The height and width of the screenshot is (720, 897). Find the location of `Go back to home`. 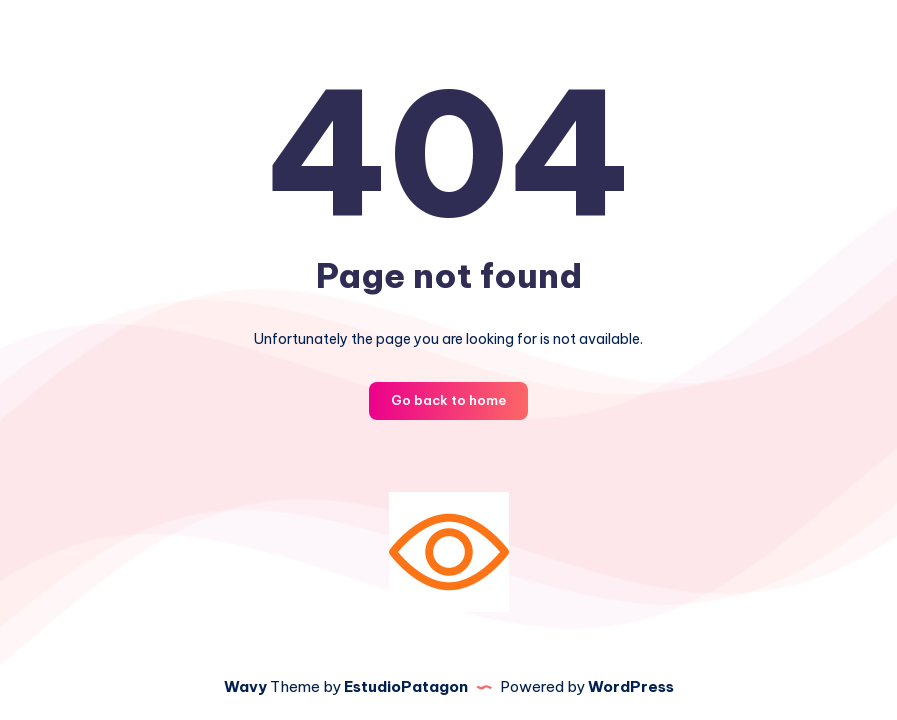

Go back to home is located at coordinates (448, 400).